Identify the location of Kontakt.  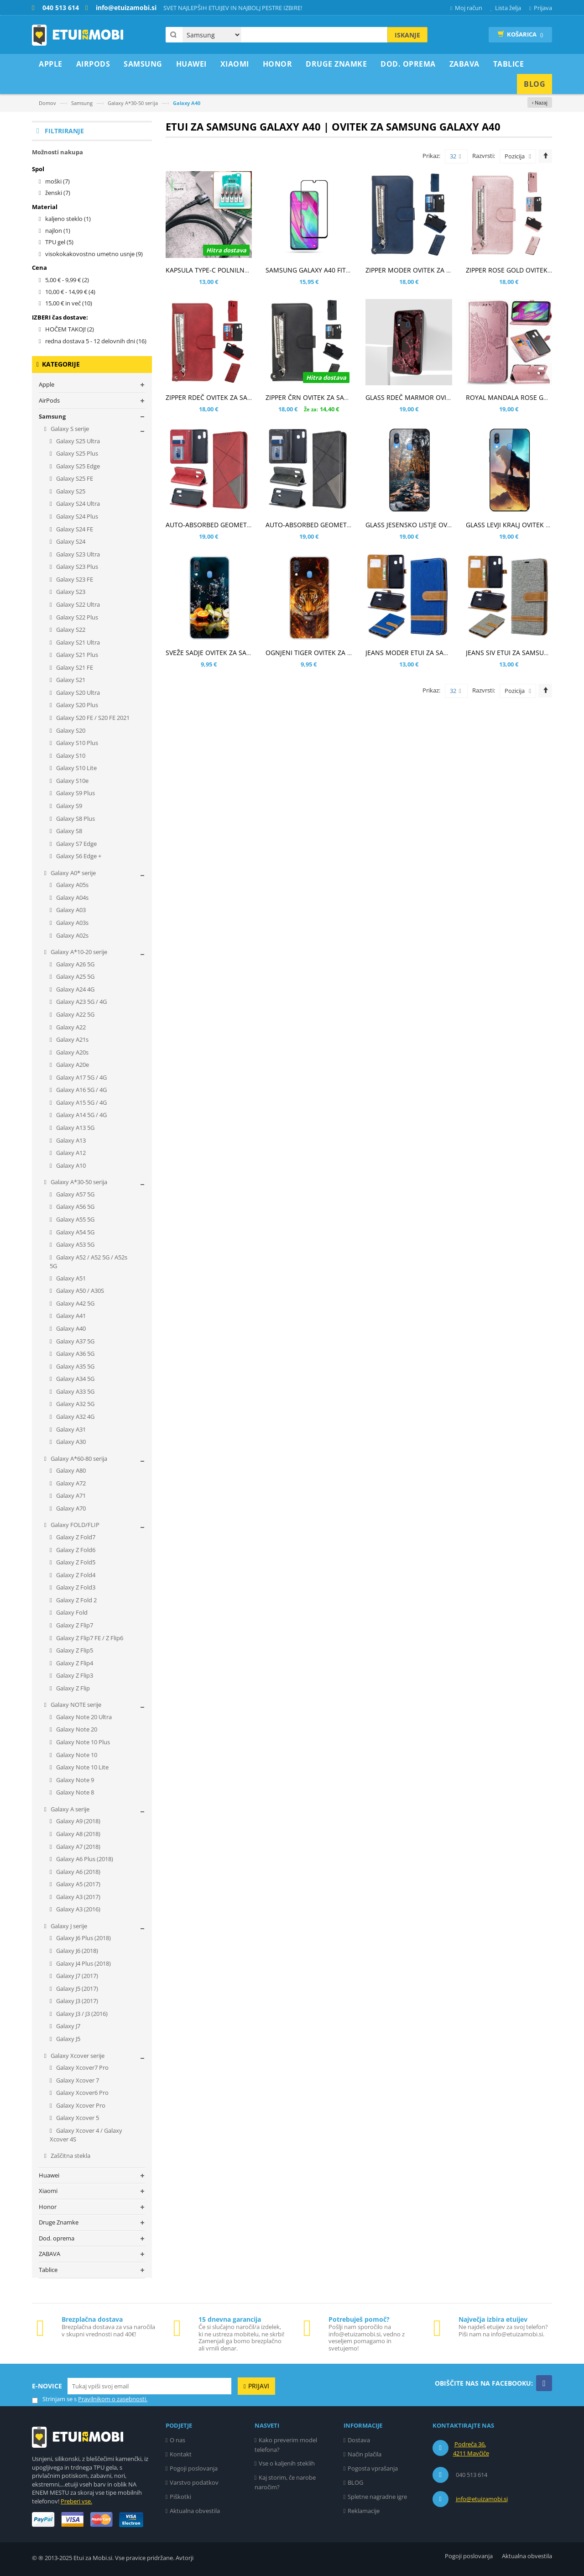
(181, 2454).